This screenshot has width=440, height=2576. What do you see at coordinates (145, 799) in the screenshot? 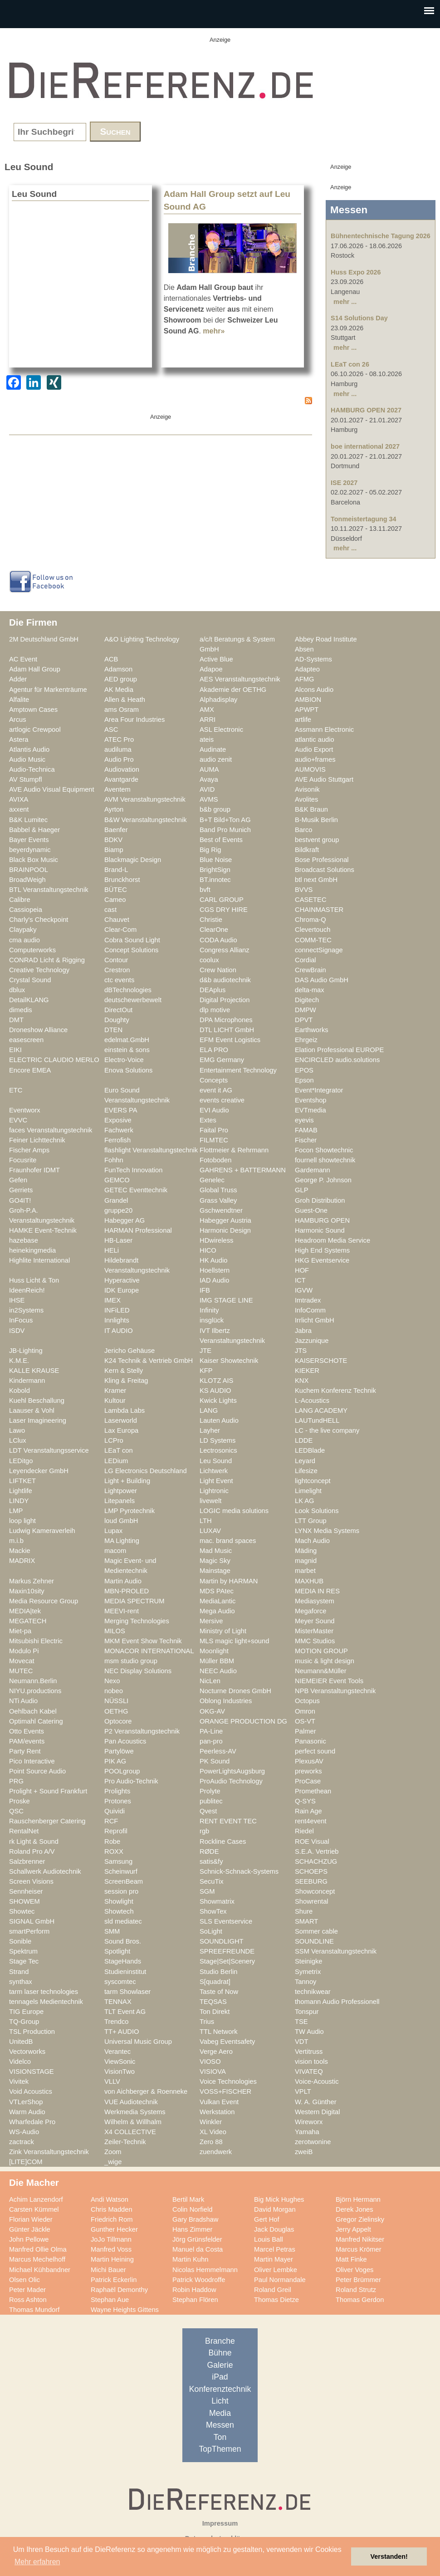
I see `AVM Veranstaltungstechnik` at bounding box center [145, 799].